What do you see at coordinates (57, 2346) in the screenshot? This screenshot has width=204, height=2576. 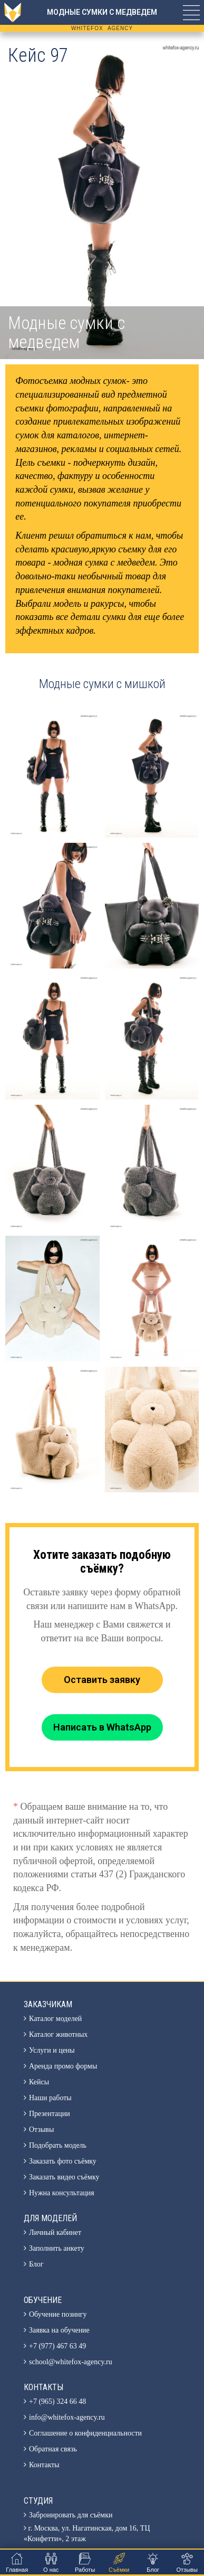 I see `+7 (977) 467 63 49` at bounding box center [57, 2346].